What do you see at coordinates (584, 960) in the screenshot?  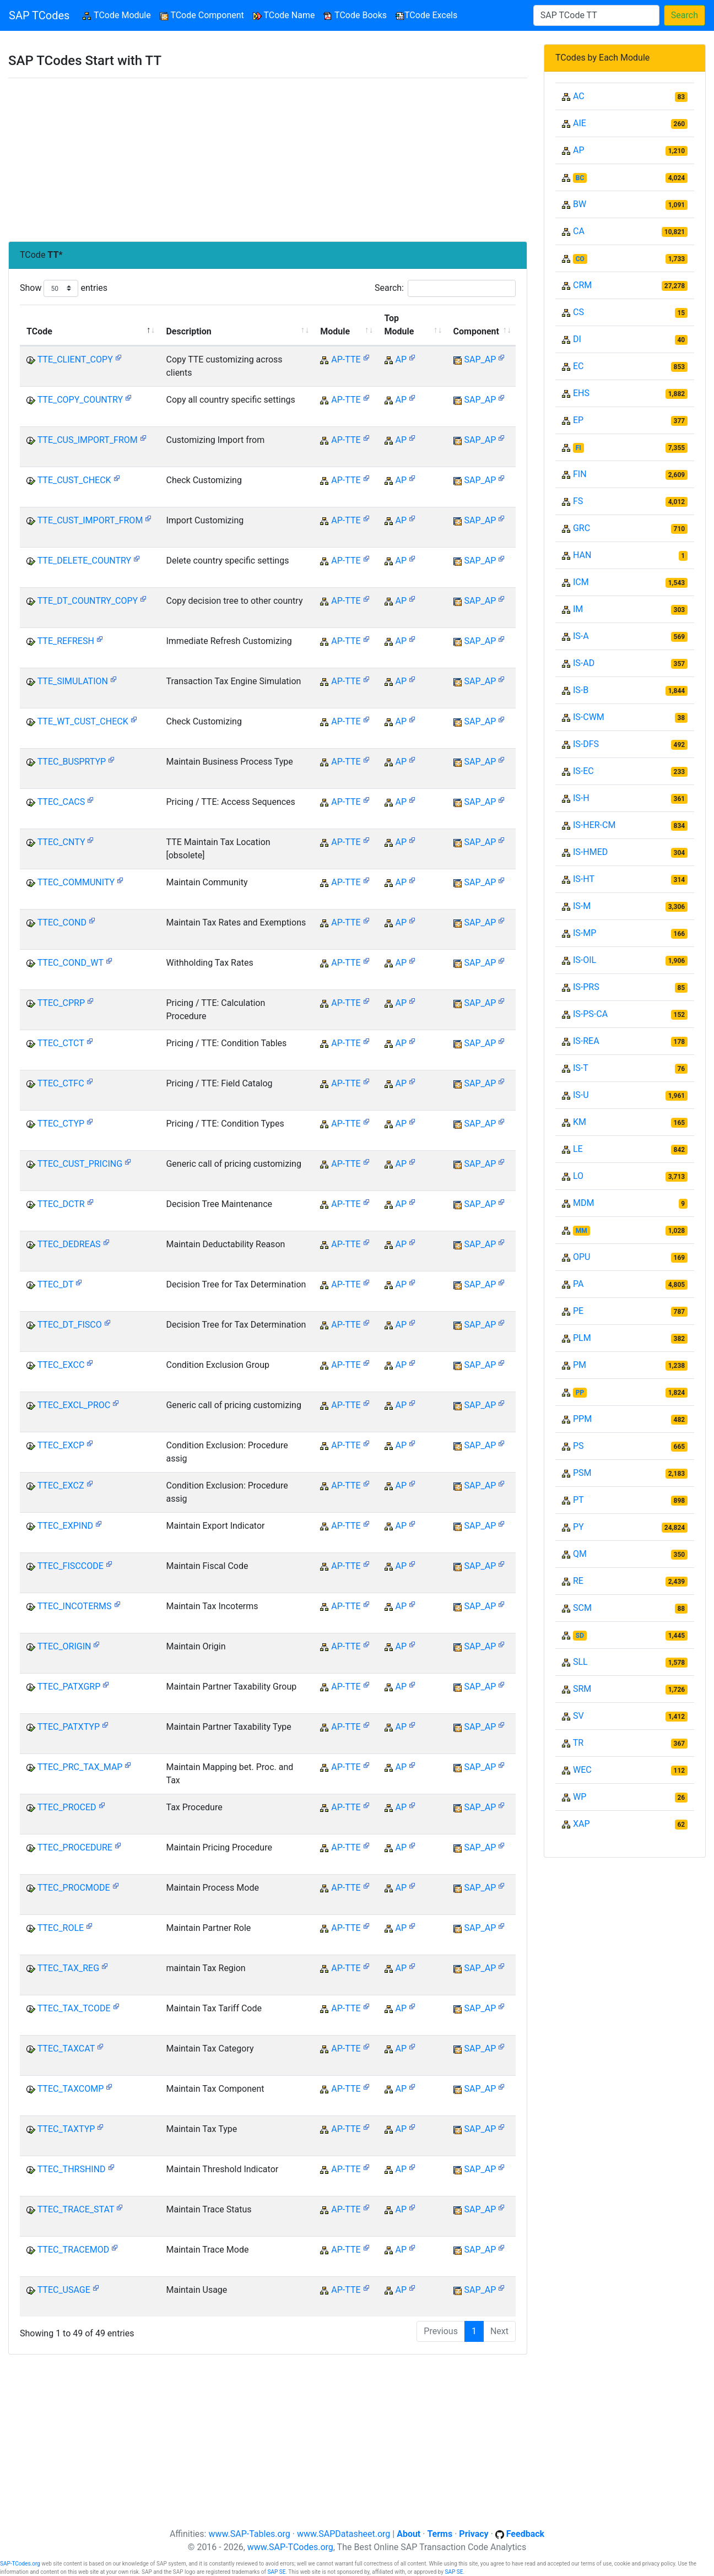 I see `IS-OIL` at bounding box center [584, 960].